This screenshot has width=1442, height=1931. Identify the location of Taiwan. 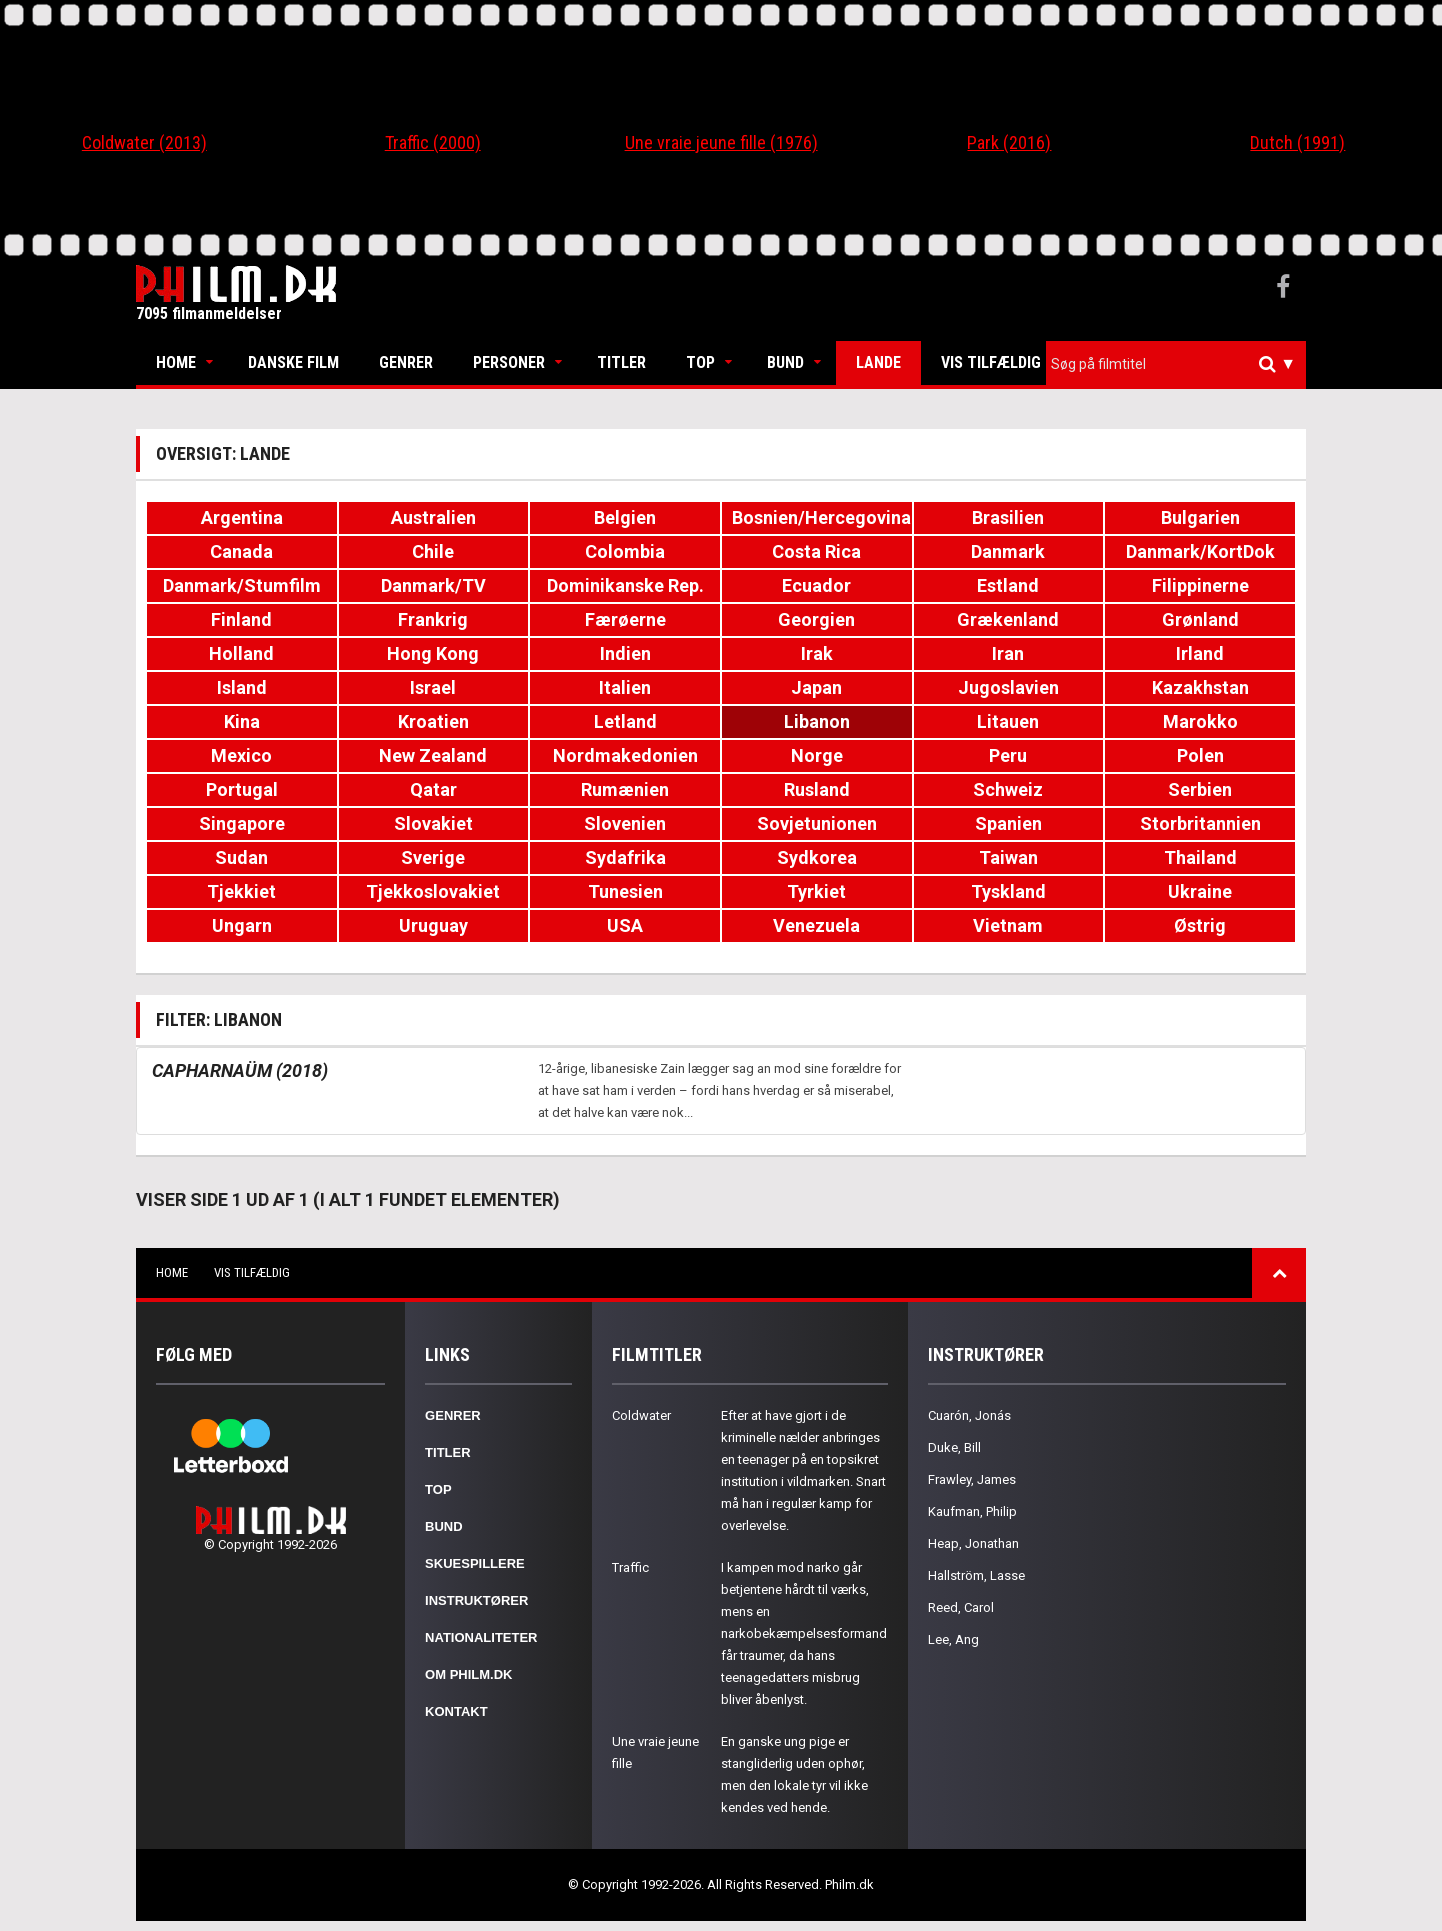
(1008, 857).